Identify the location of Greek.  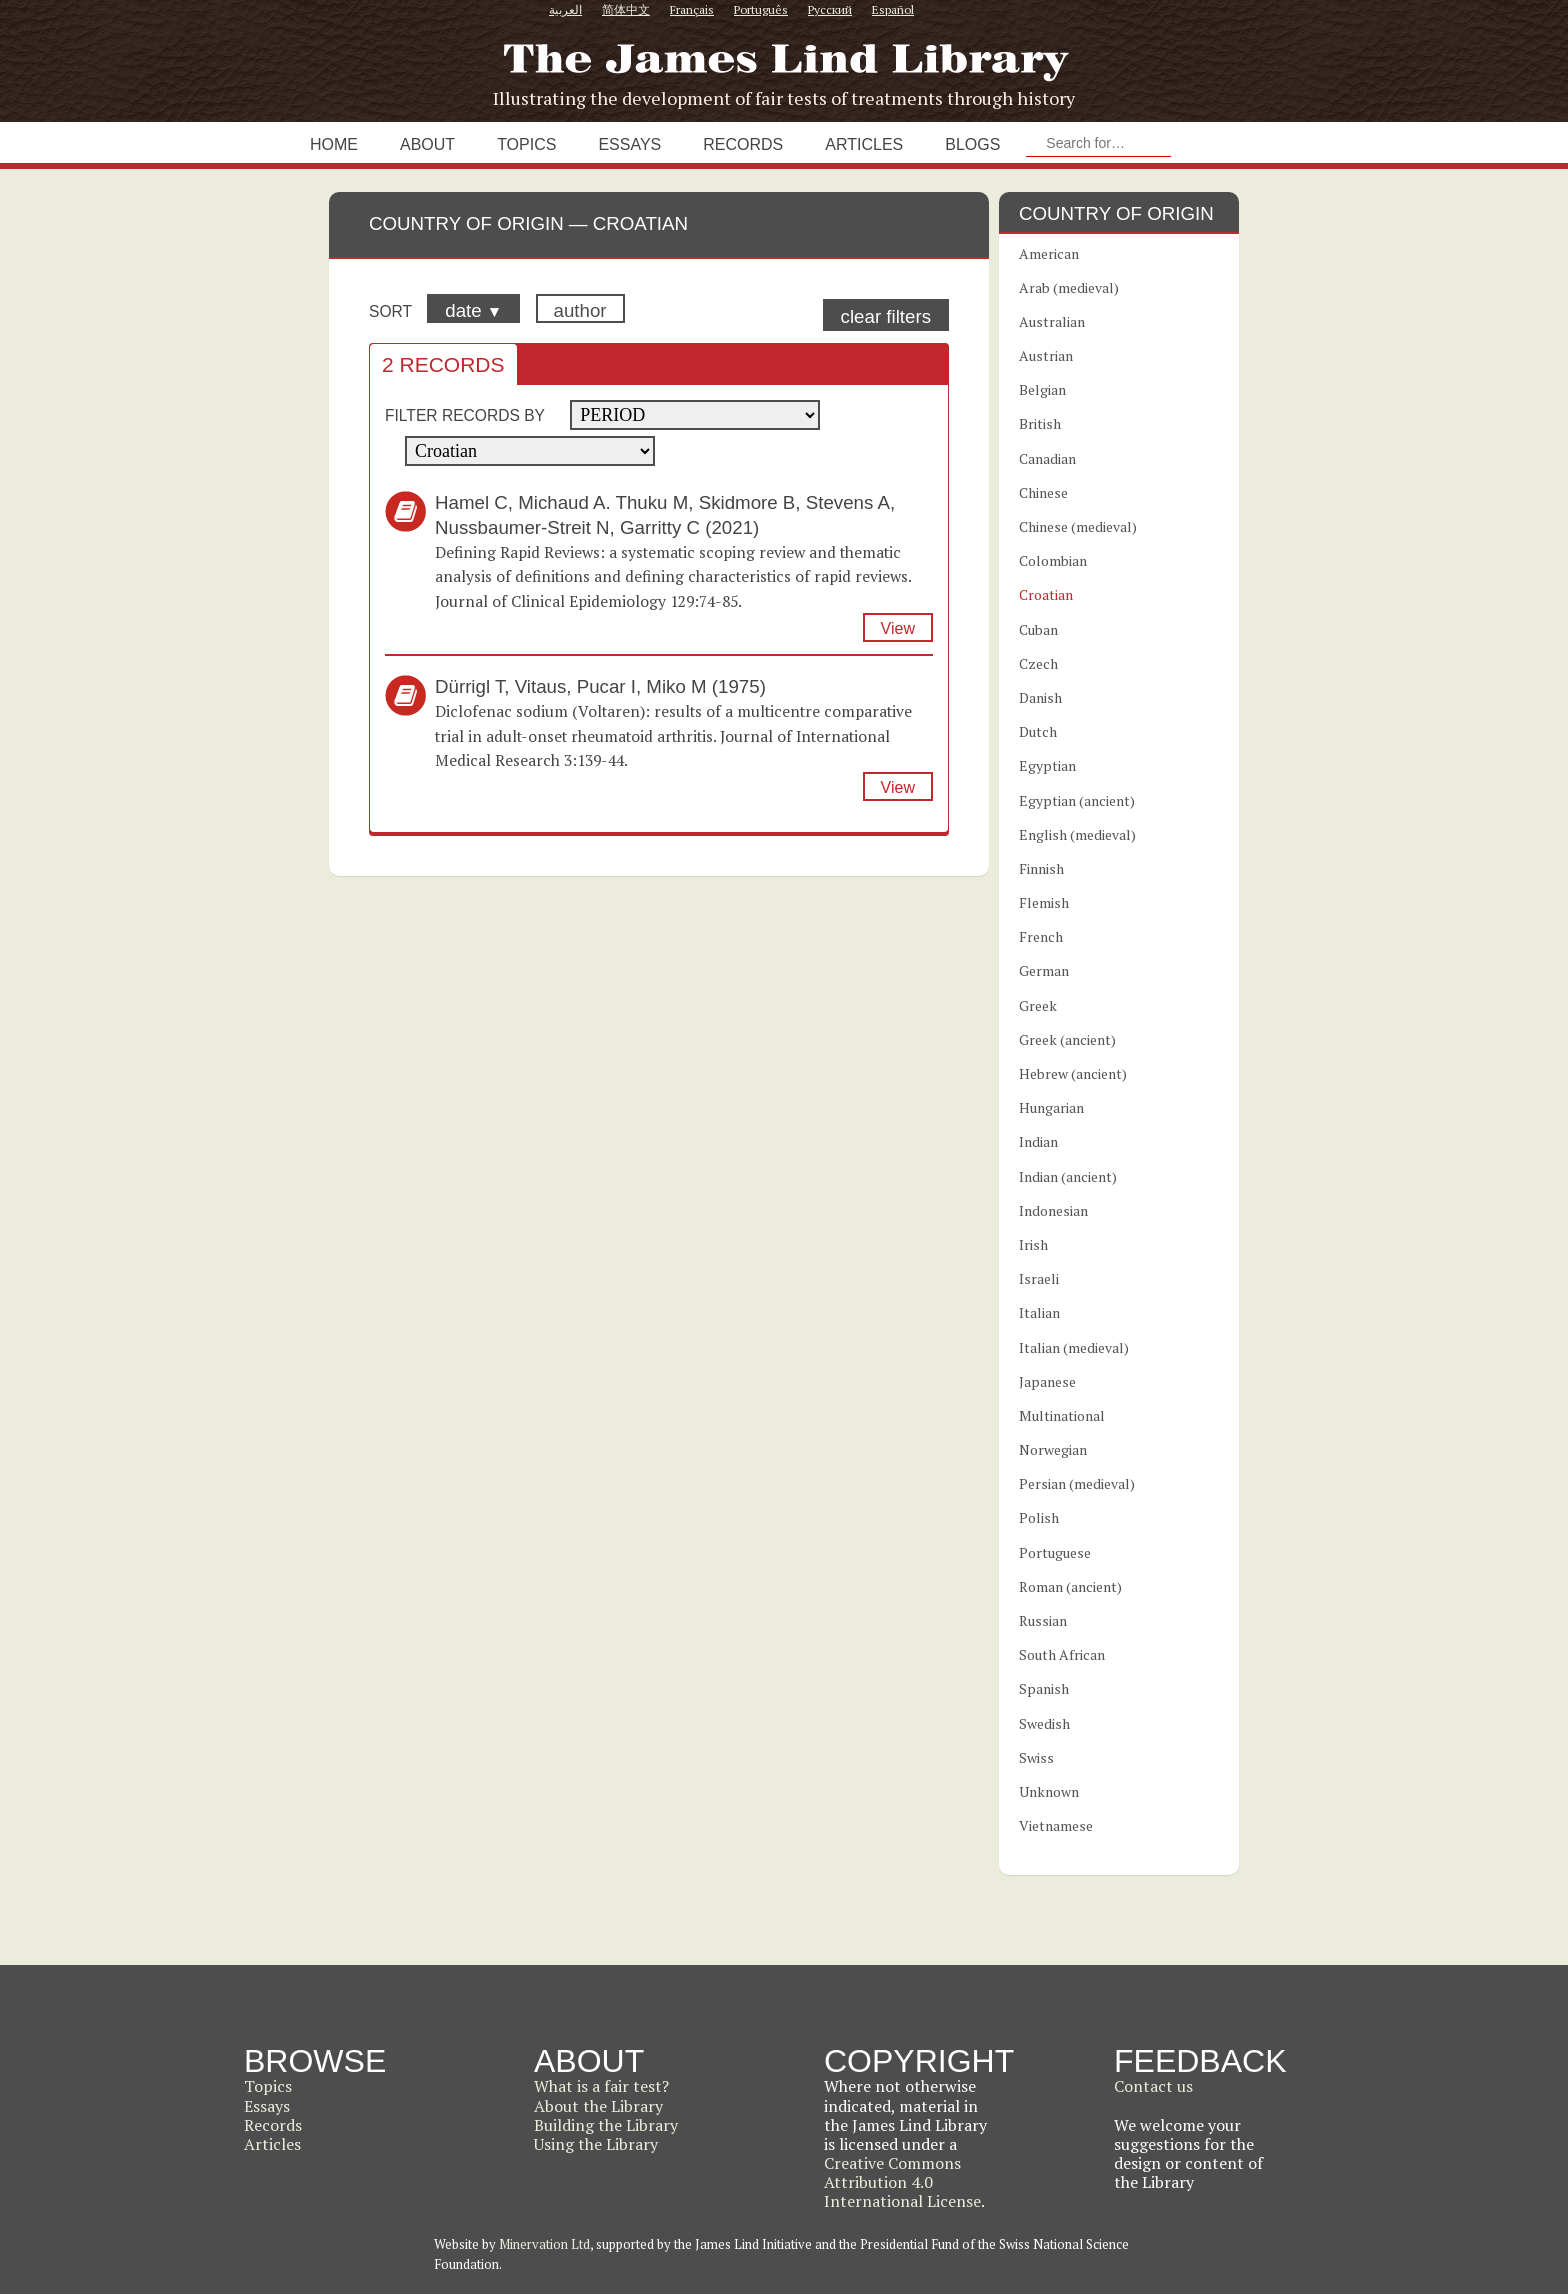
(1038, 1005).